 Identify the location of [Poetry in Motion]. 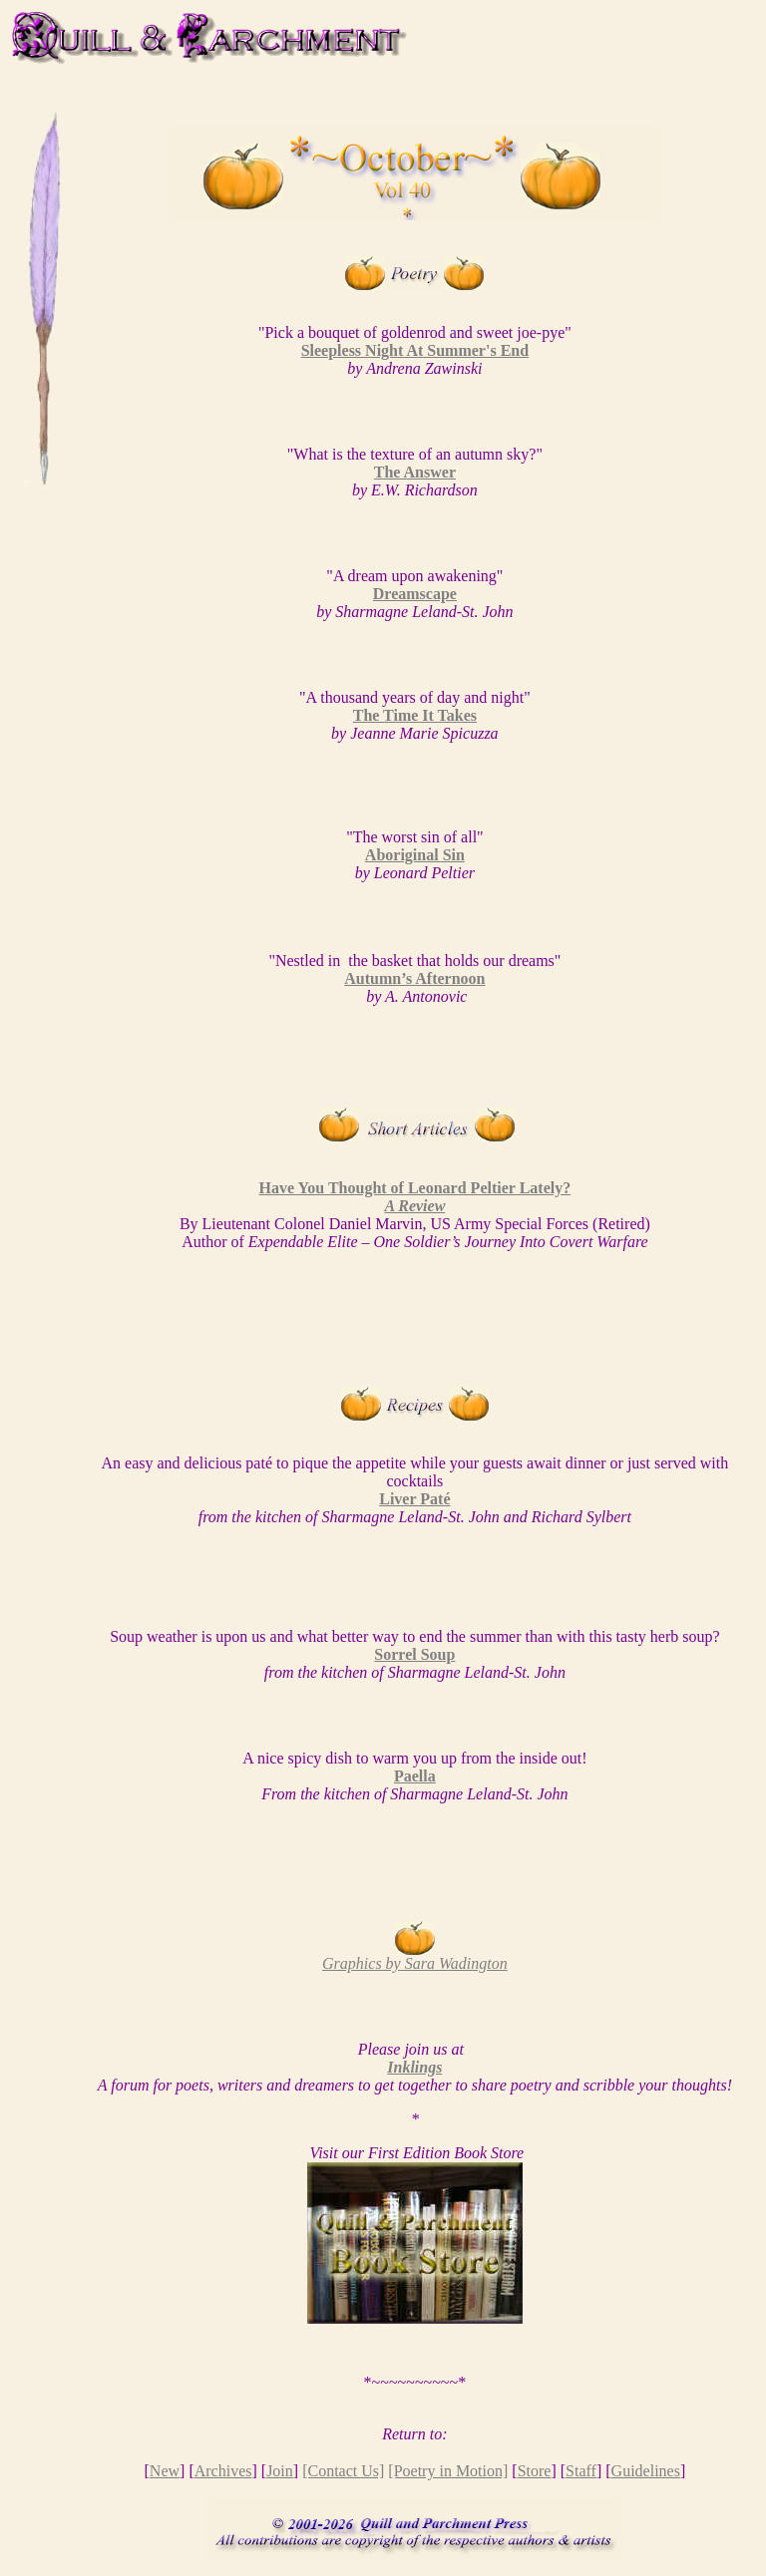
(448, 2470).